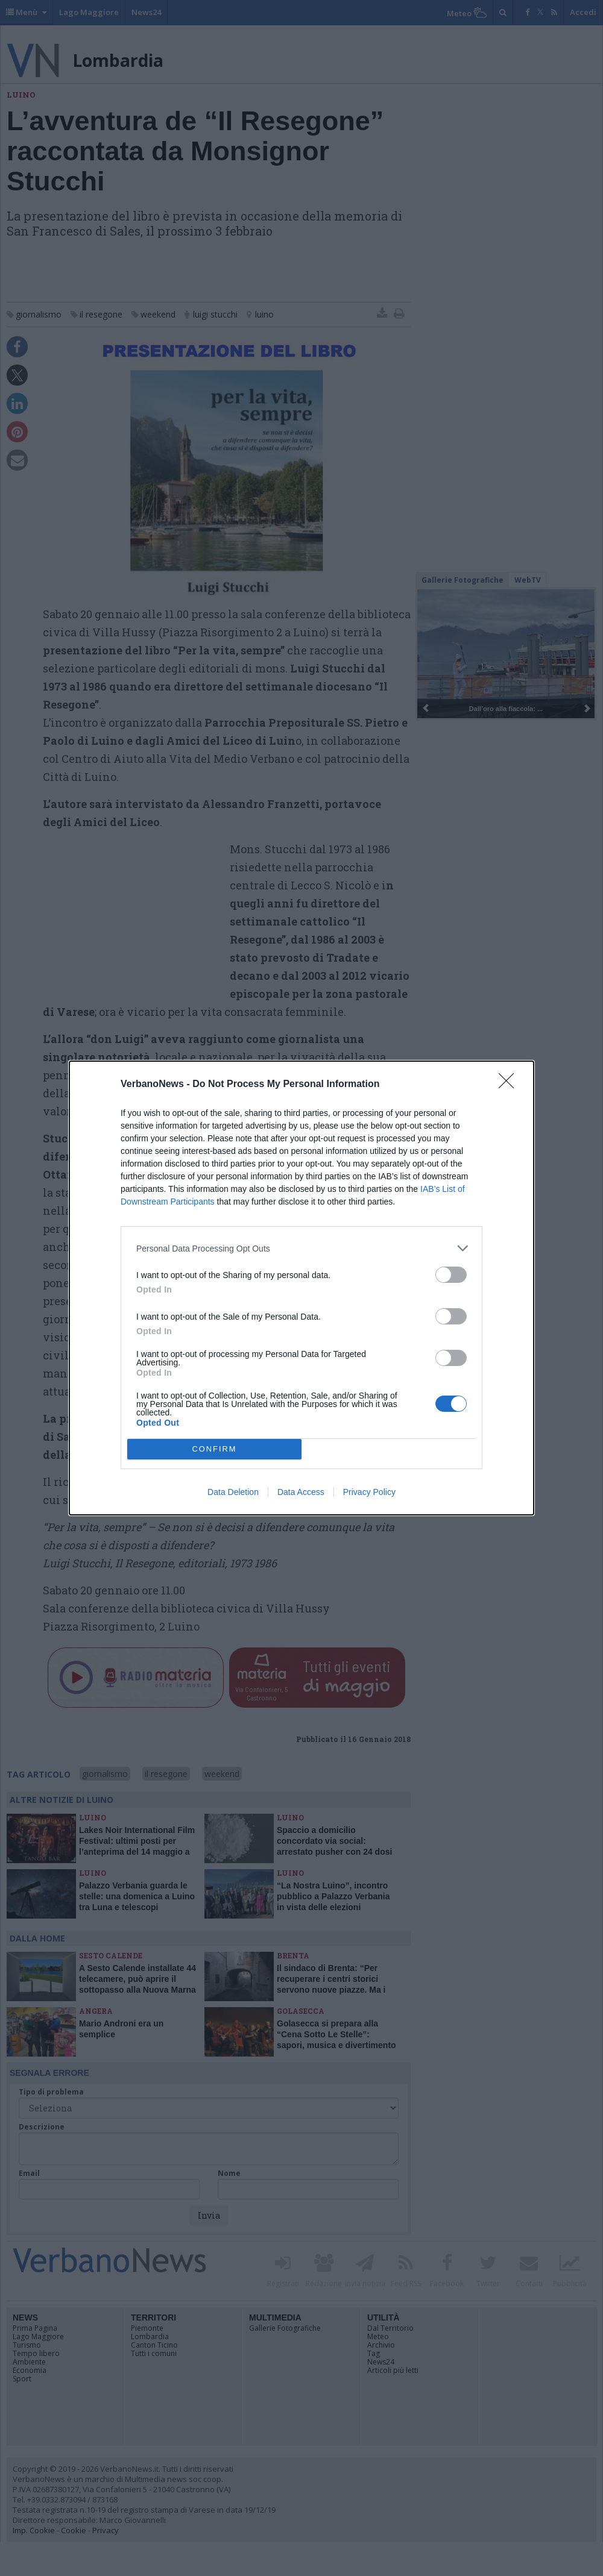 The width and height of the screenshot is (603, 2576). I want to click on [switch], so click(451, 1275).